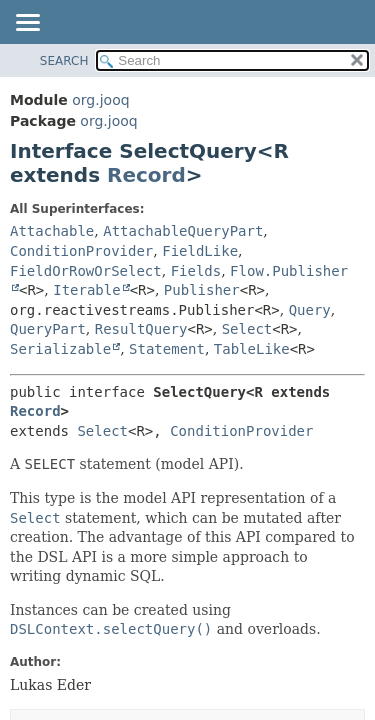 Image resolution: width=375 pixels, height=720 pixels. I want to click on Query, so click(310, 310).